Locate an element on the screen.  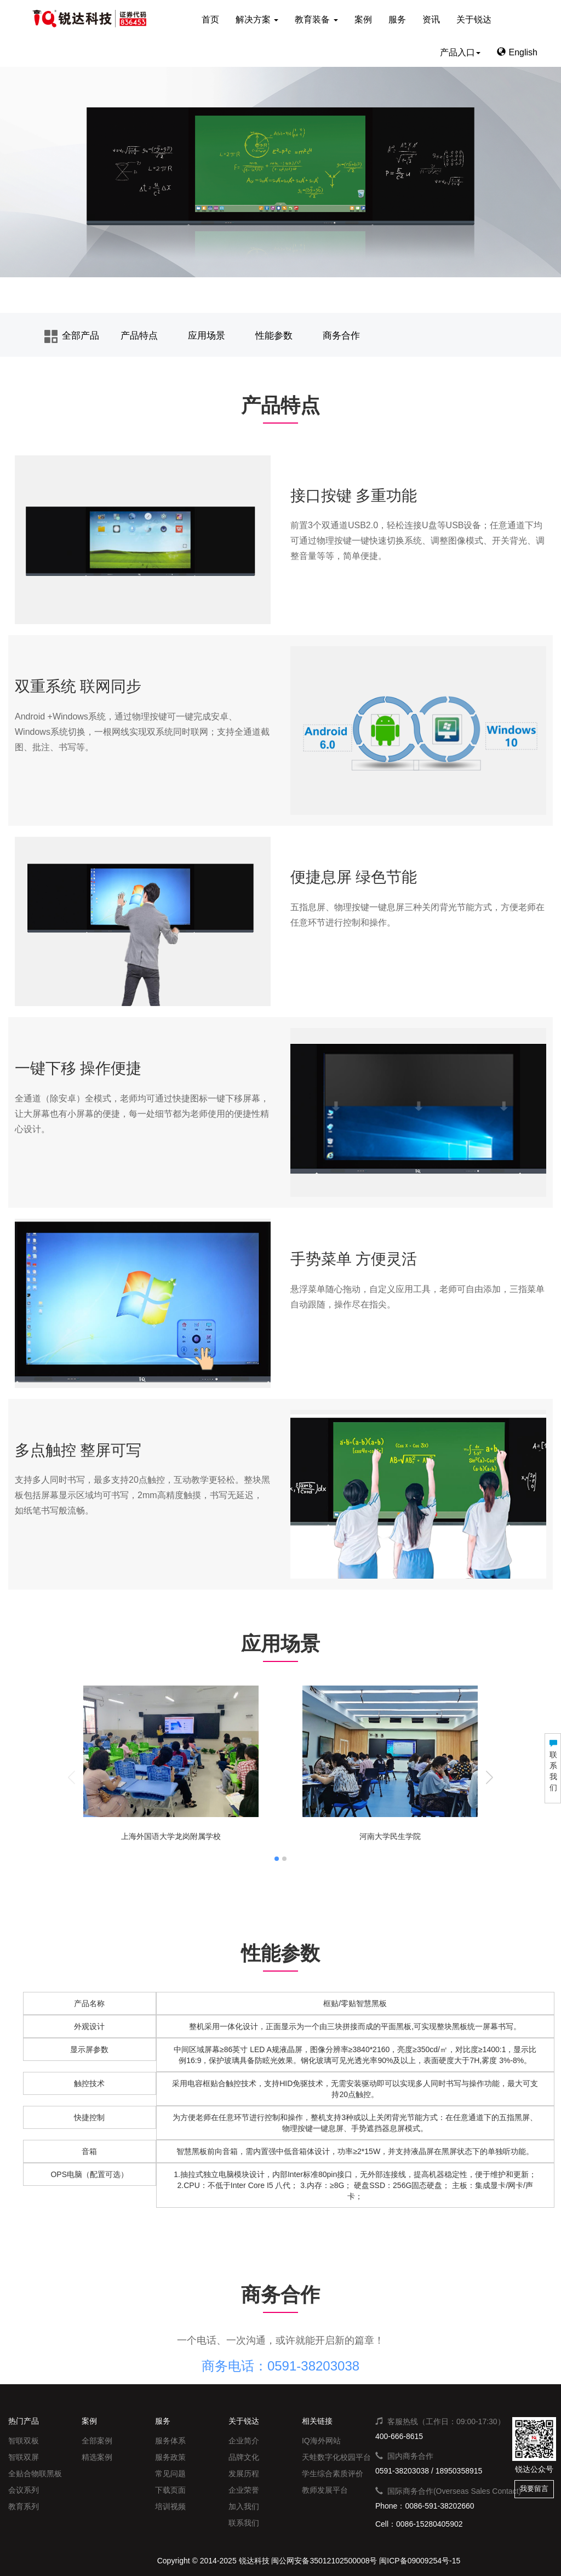
天蛙数字化校园平台 is located at coordinates (336, 2457).